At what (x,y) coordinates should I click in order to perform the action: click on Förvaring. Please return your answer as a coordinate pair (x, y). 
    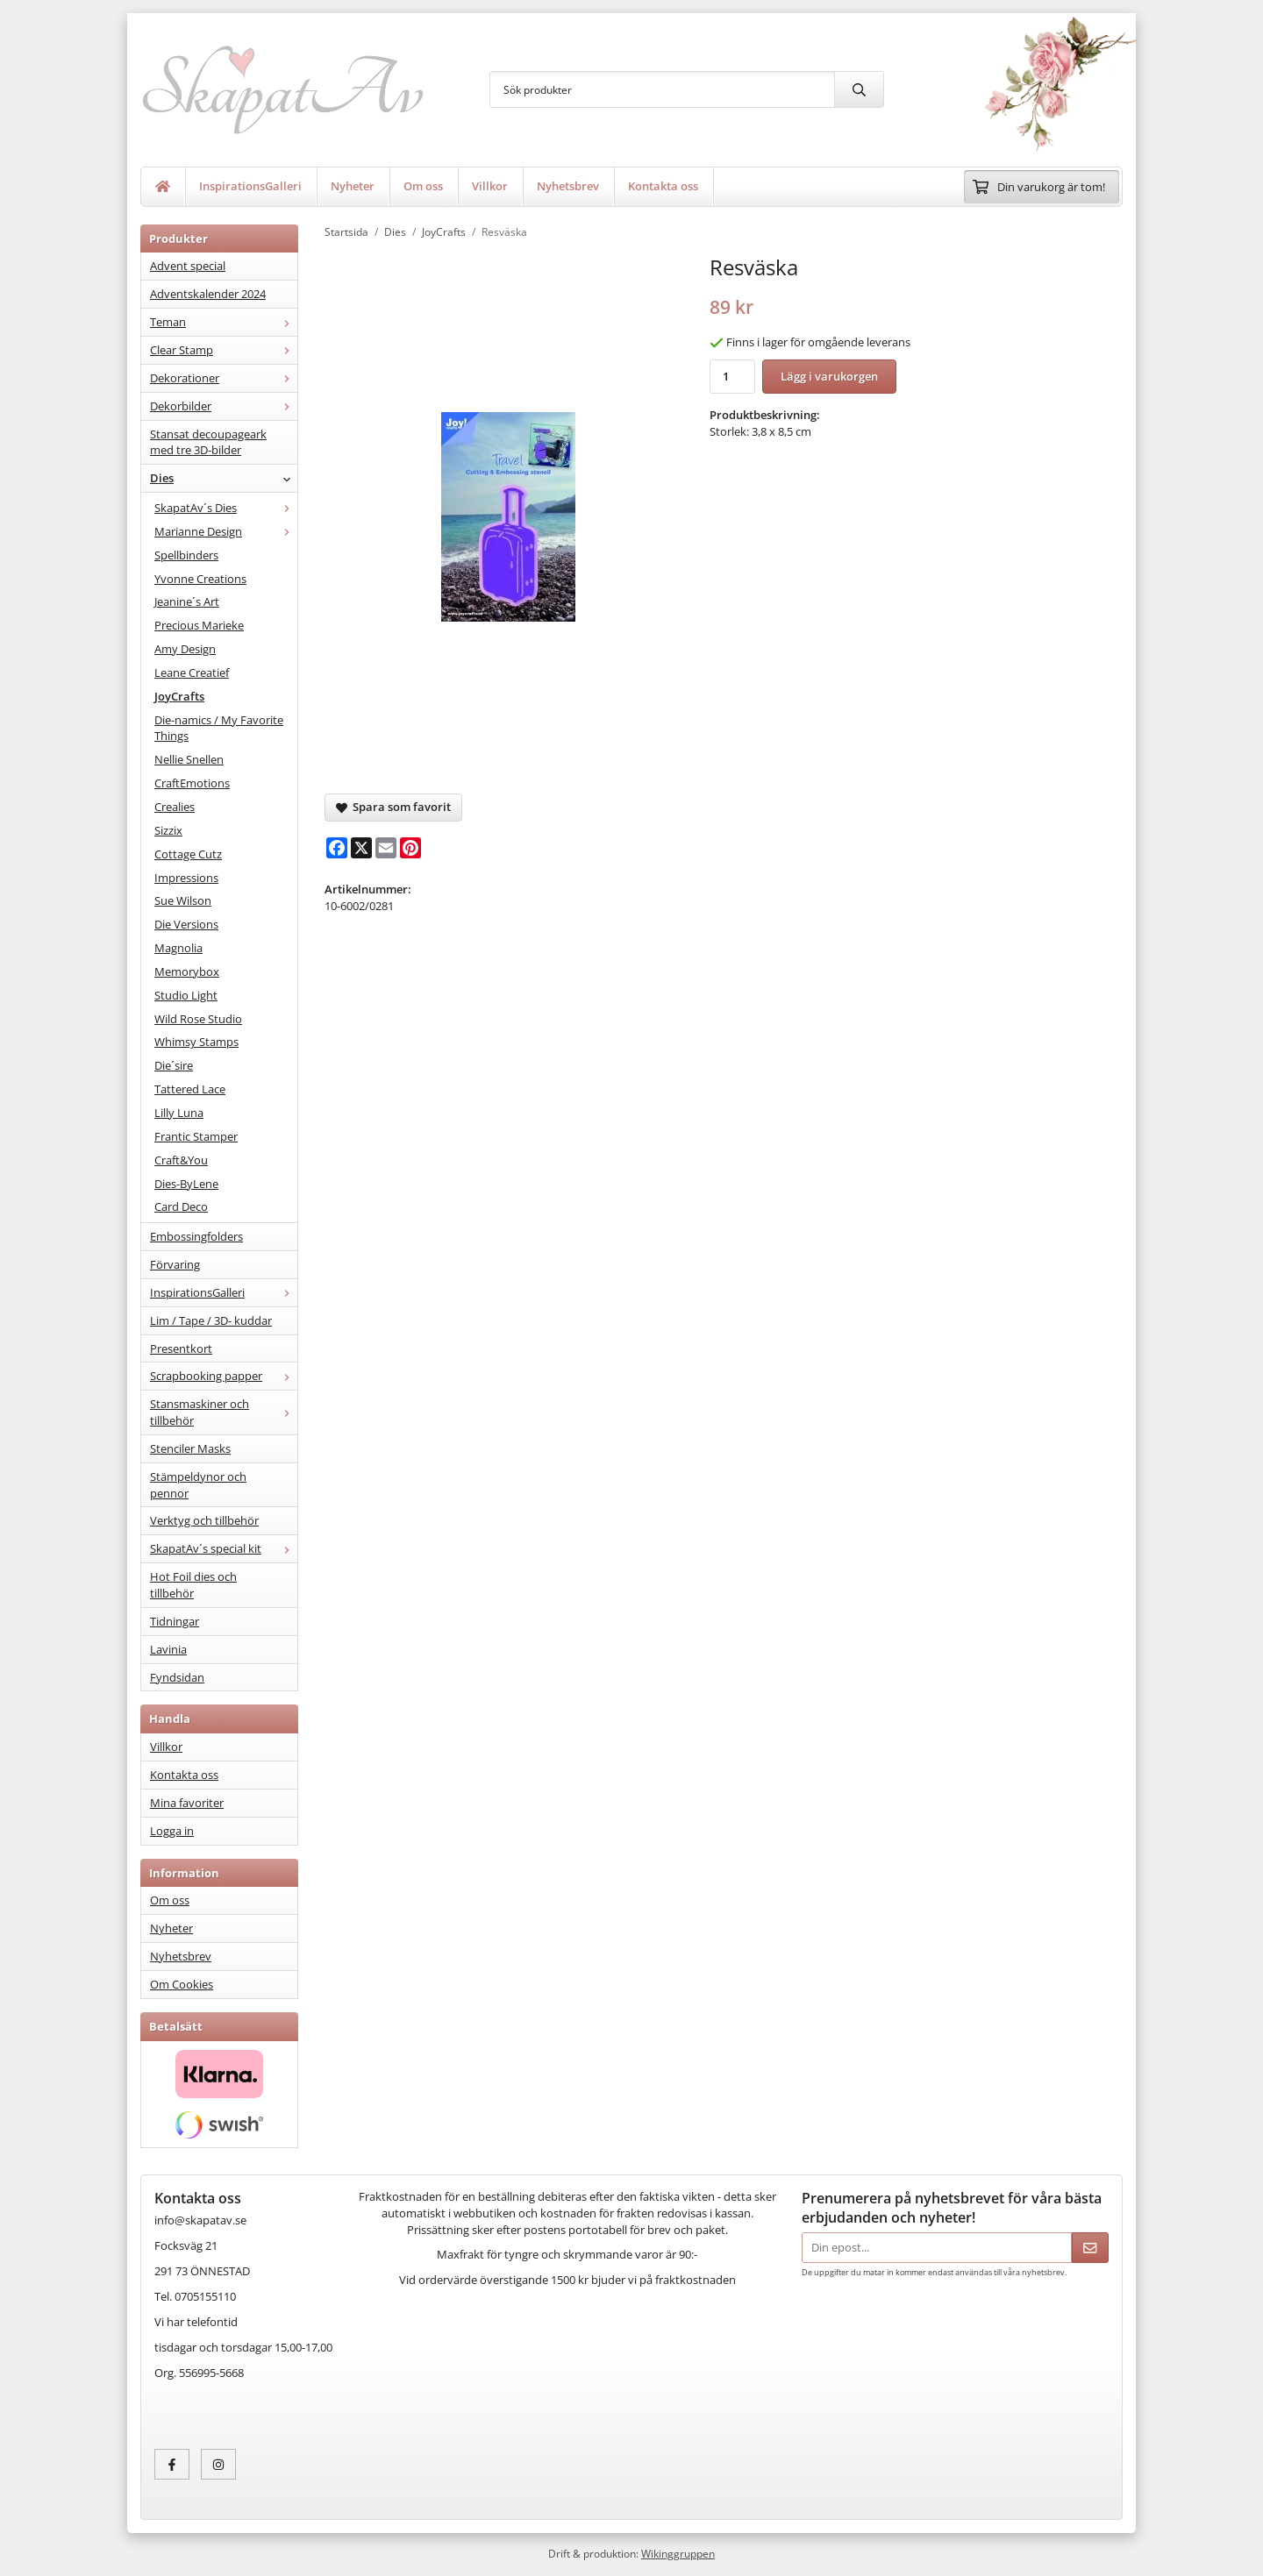
    Looking at the image, I should click on (175, 1264).